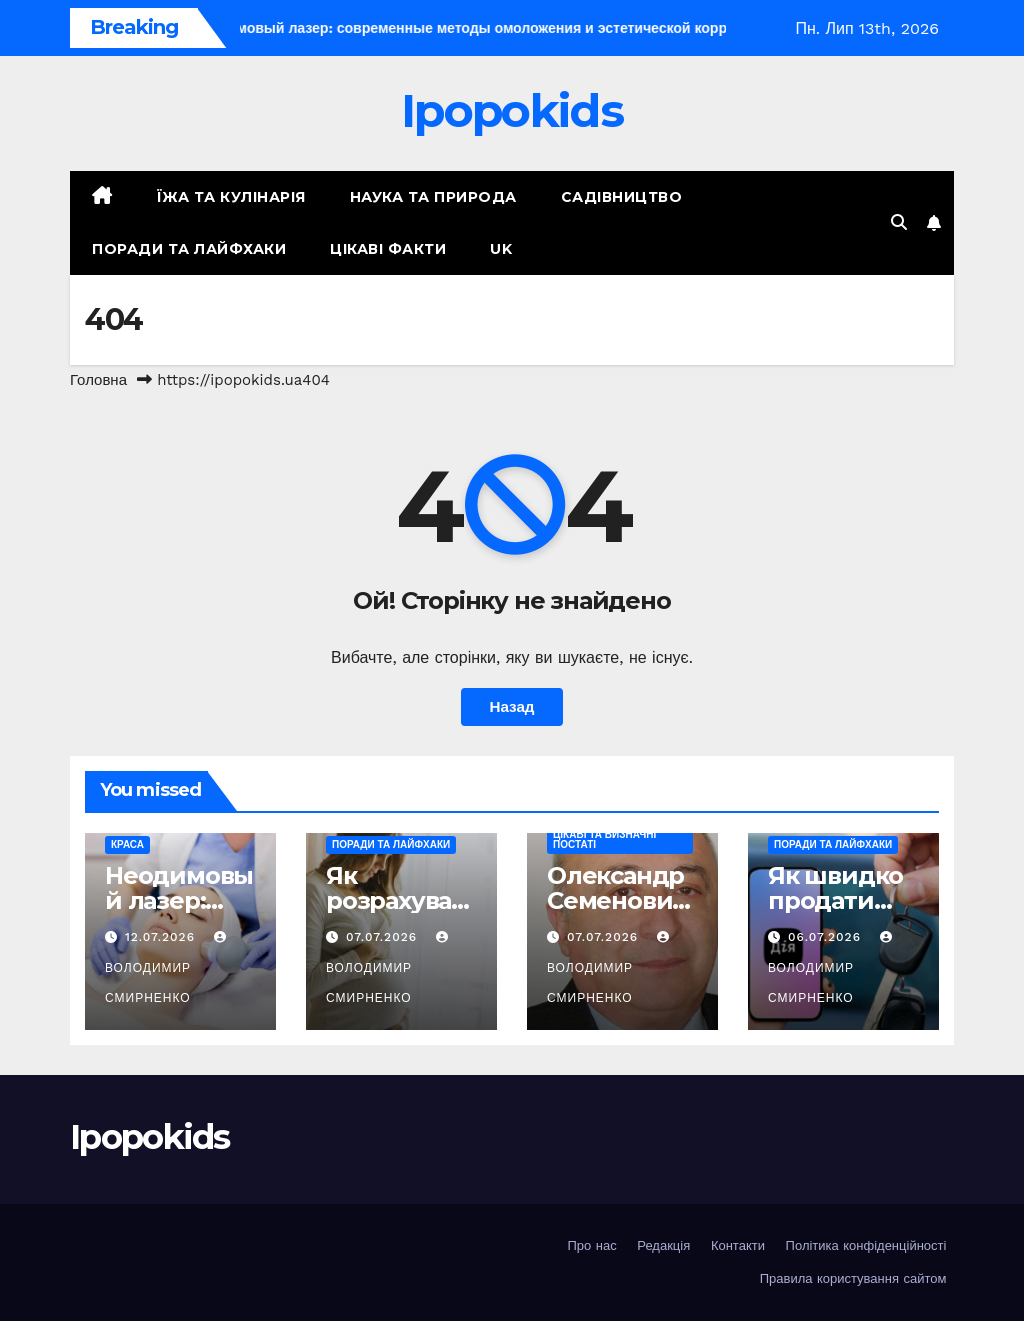  I want to click on Ipopokids, so click(512, 110).